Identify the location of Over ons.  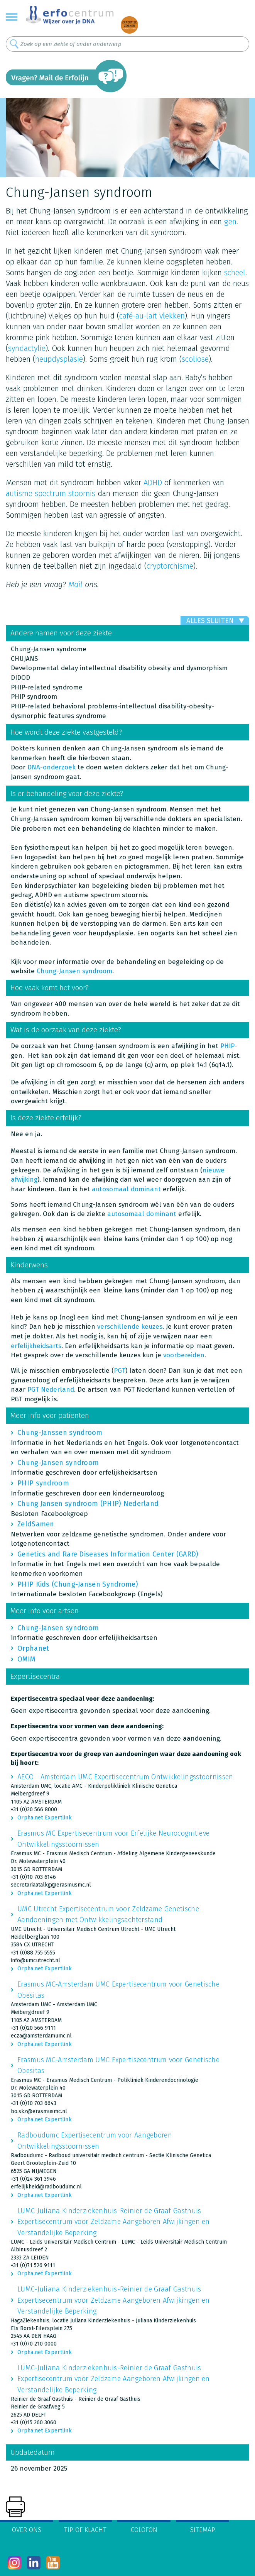
(26, 2530).